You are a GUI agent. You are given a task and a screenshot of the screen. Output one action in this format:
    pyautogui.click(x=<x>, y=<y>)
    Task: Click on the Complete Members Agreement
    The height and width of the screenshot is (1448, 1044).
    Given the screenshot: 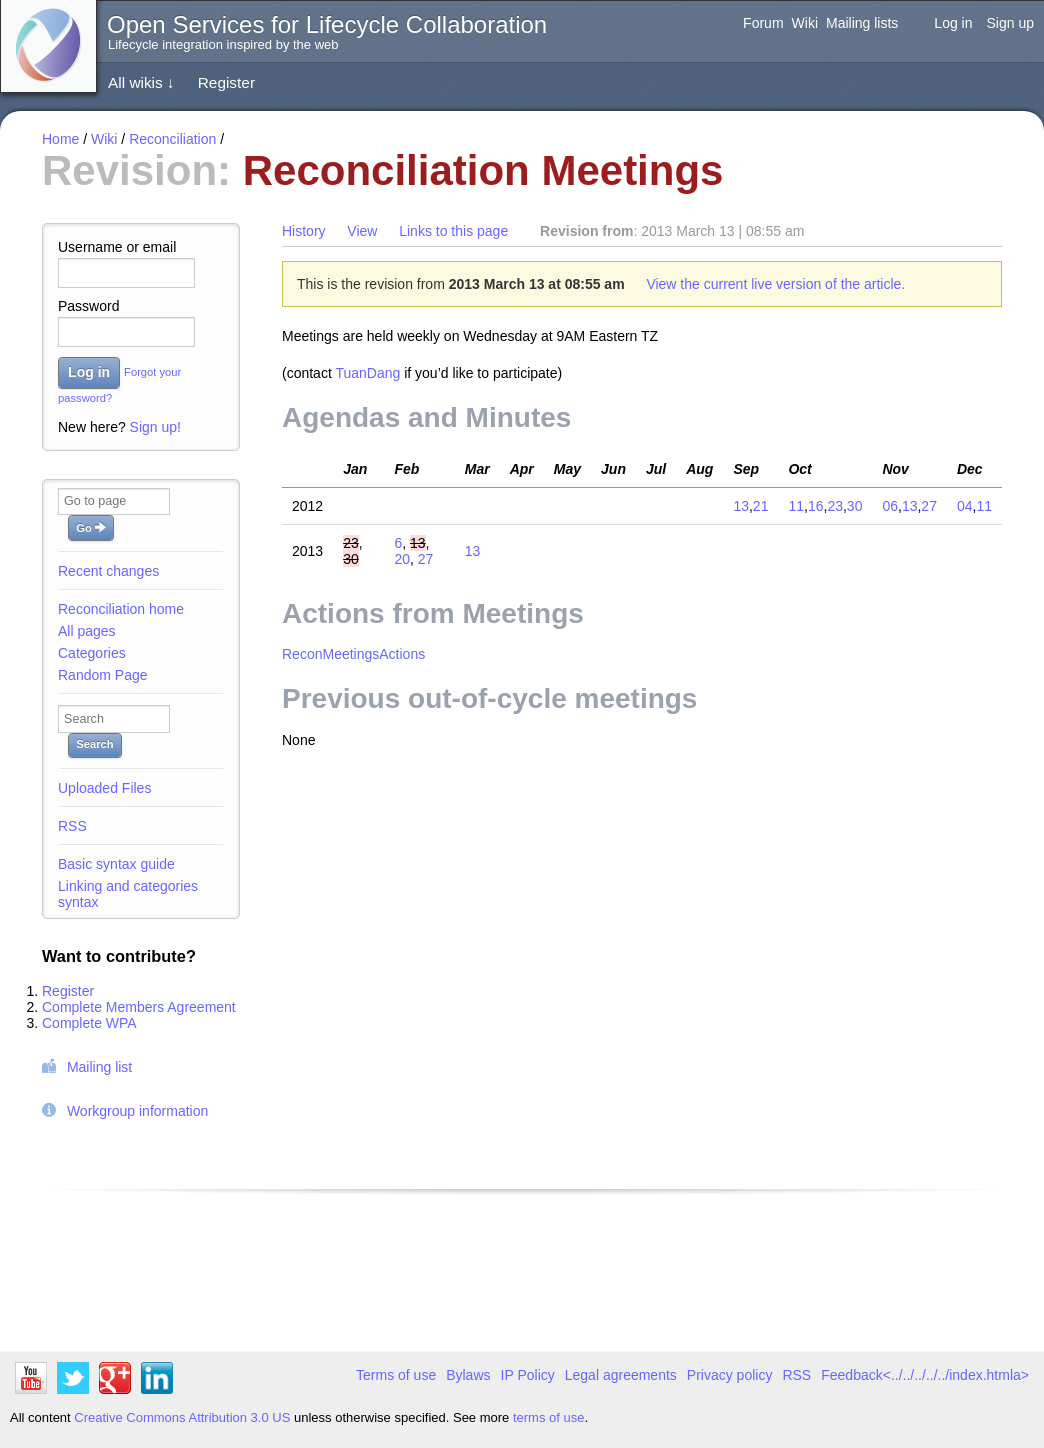 What is the action you would take?
    pyautogui.click(x=139, y=1007)
    